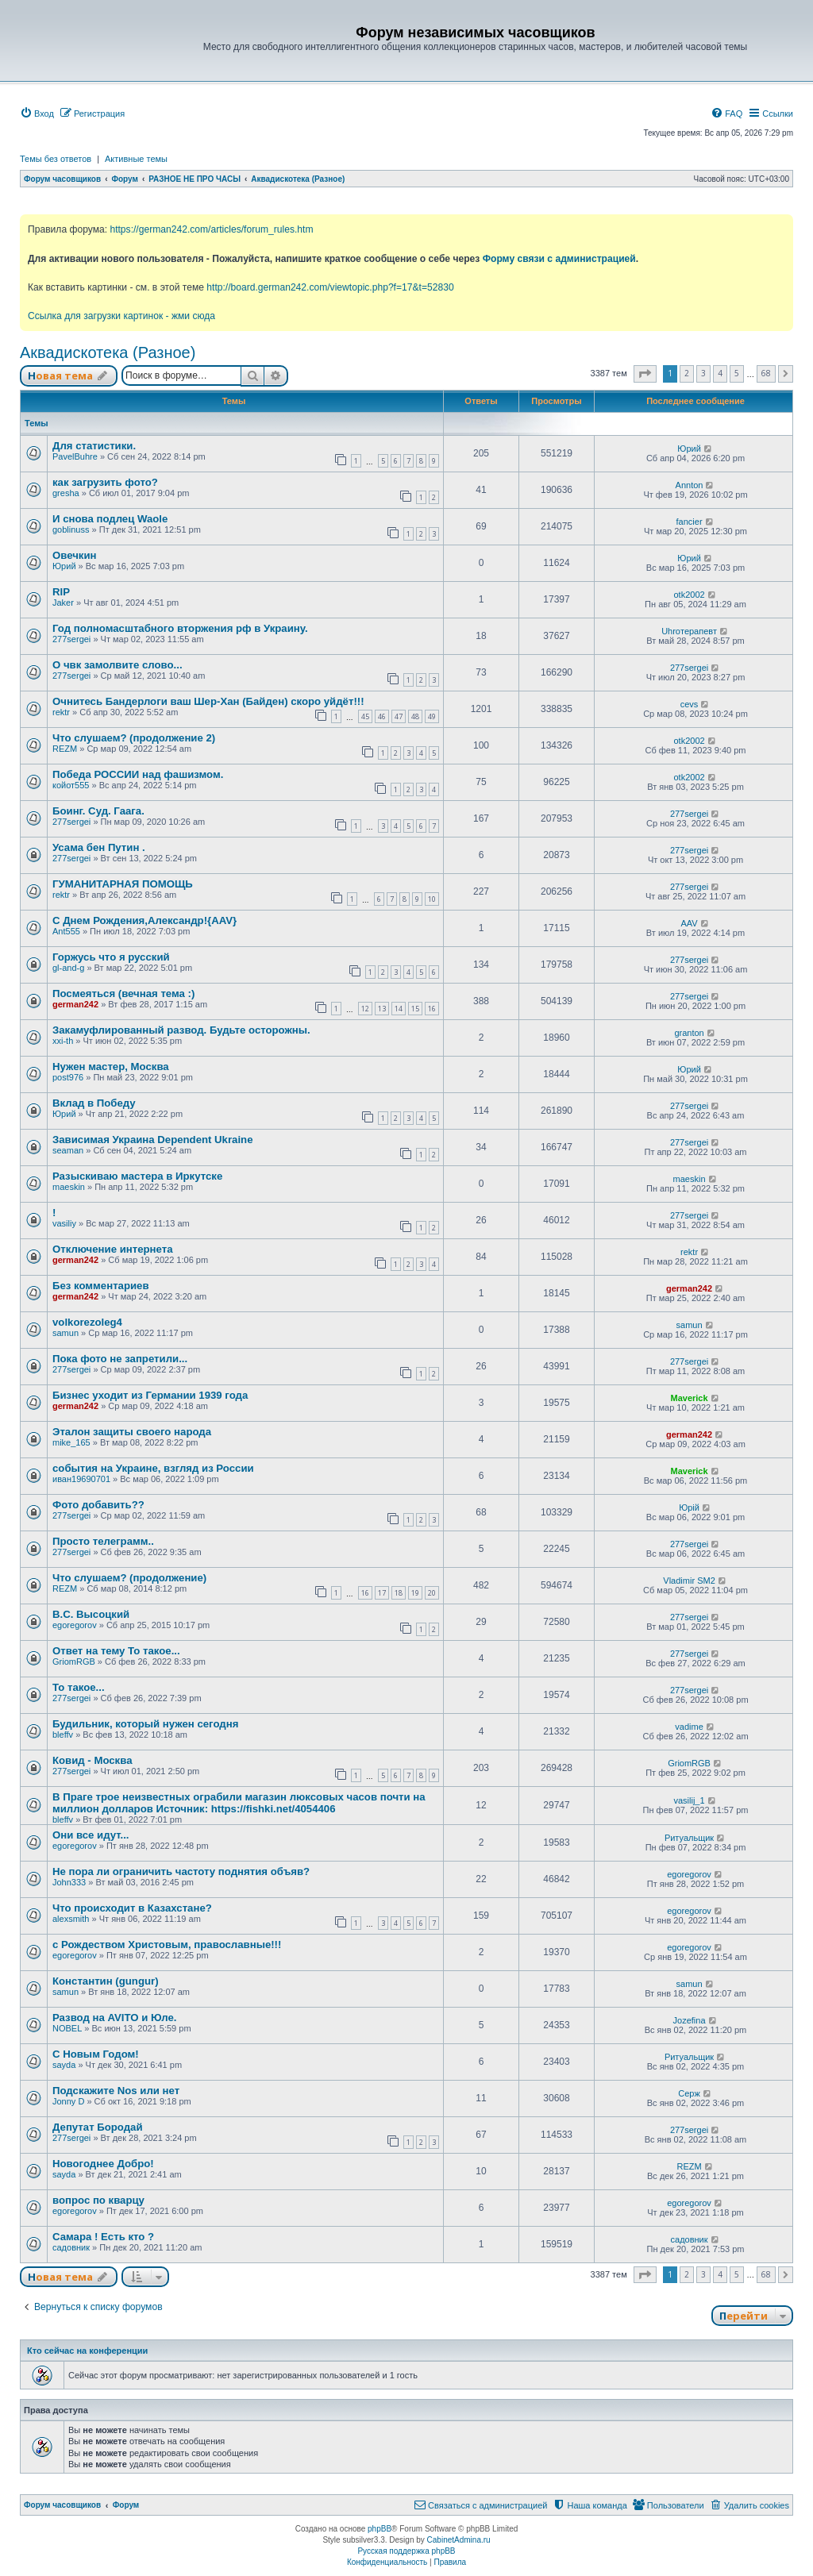 The image size is (813, 2576). What do you see at coordinates (100, 1286) in the screenshot?
I see `Без комментариев` at bounding box center [100, 1286].